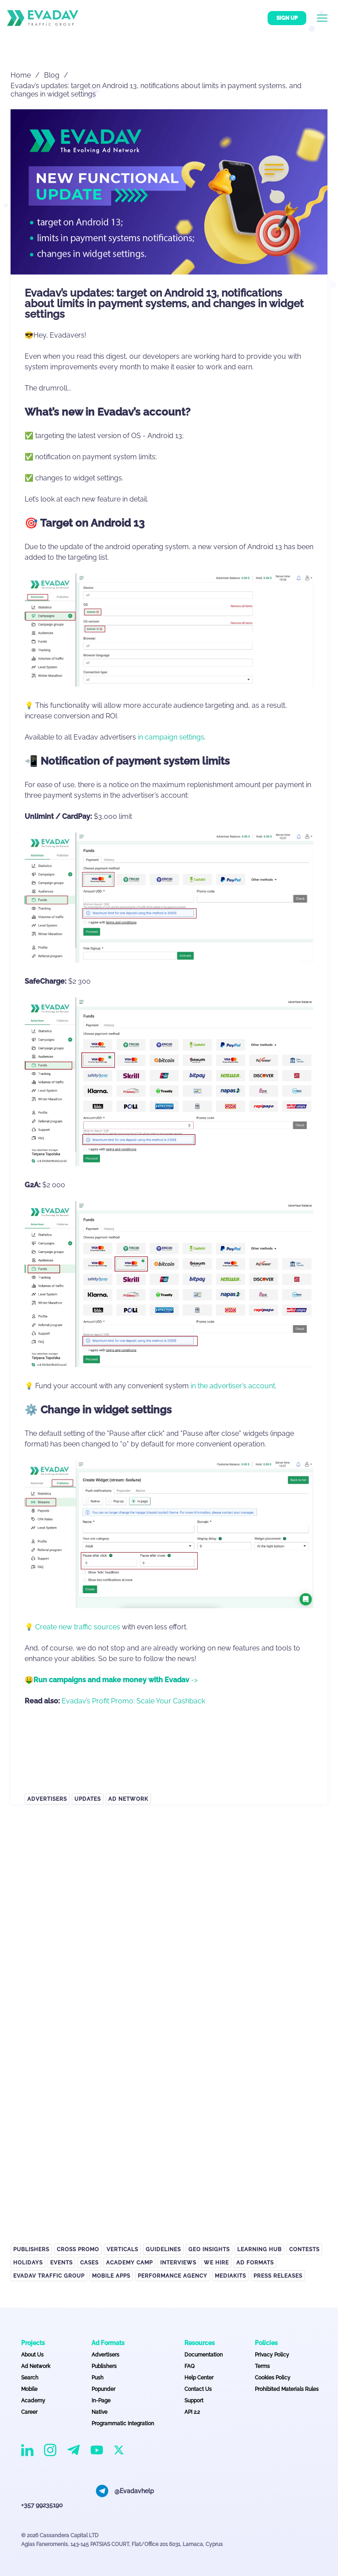 The height and width of the screenshot is (2576, 338). What do you see at coordinates (209, 2249) in the screenshot?
I see `GEO Insights` at bounding box center [209, 2249].